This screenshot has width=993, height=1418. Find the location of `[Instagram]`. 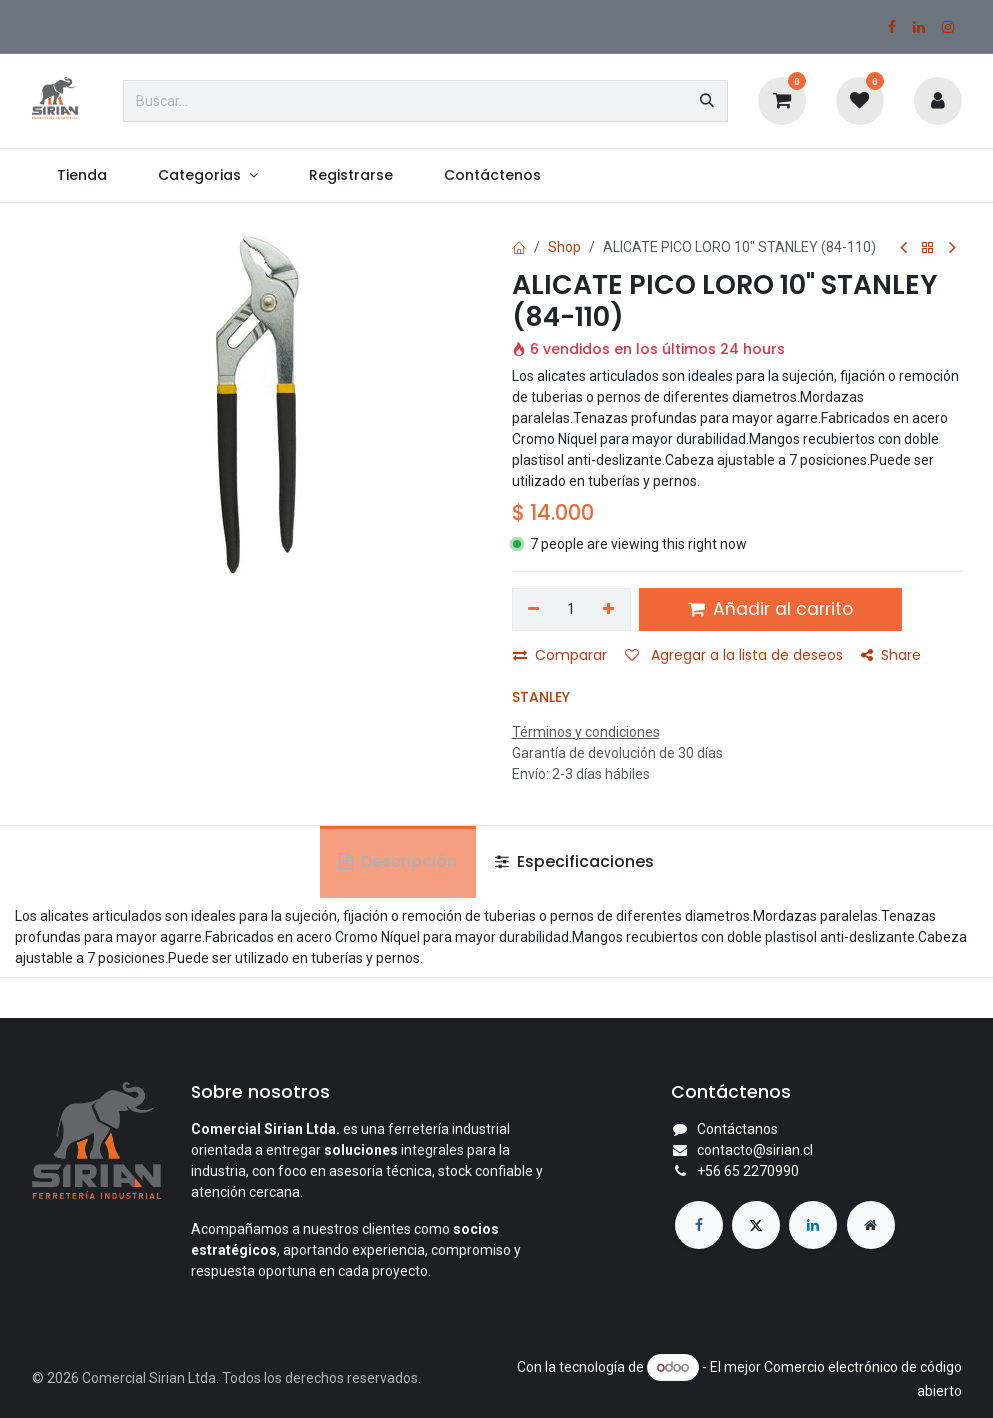

[Instagram] is located at coordinates (948, 27).